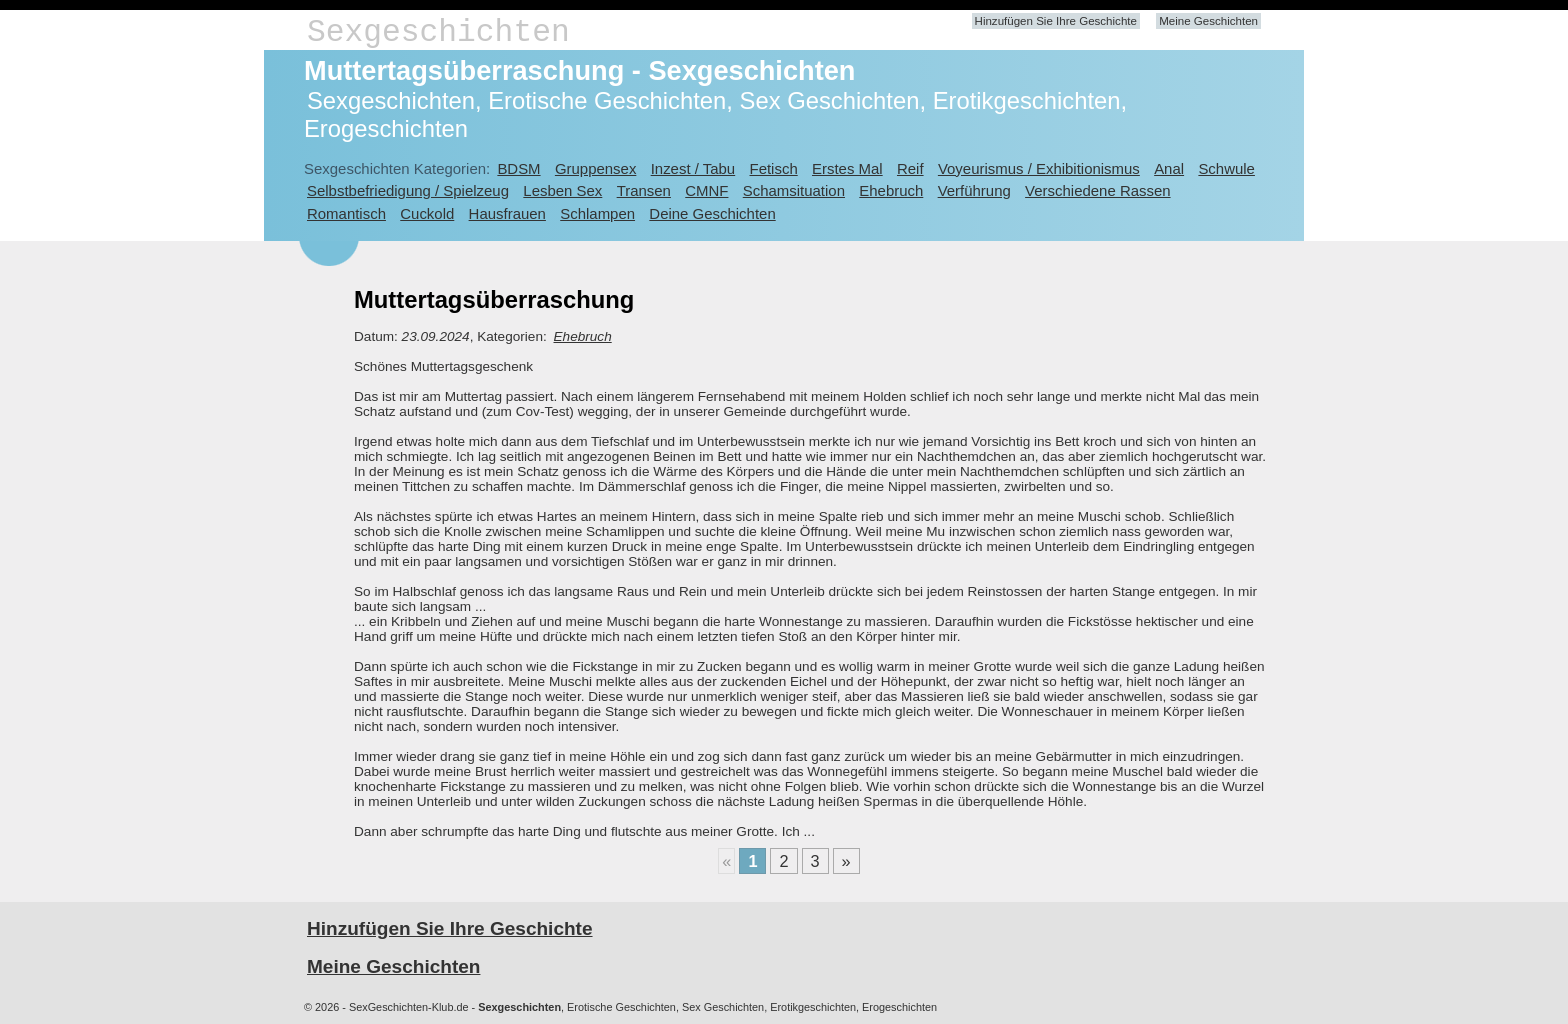 This screenshot has width=1568, height=1024. What do you see at coordinates (507, 213) in the screenshot?
I see `Hausfrauen` at bounding box center [507, 213].